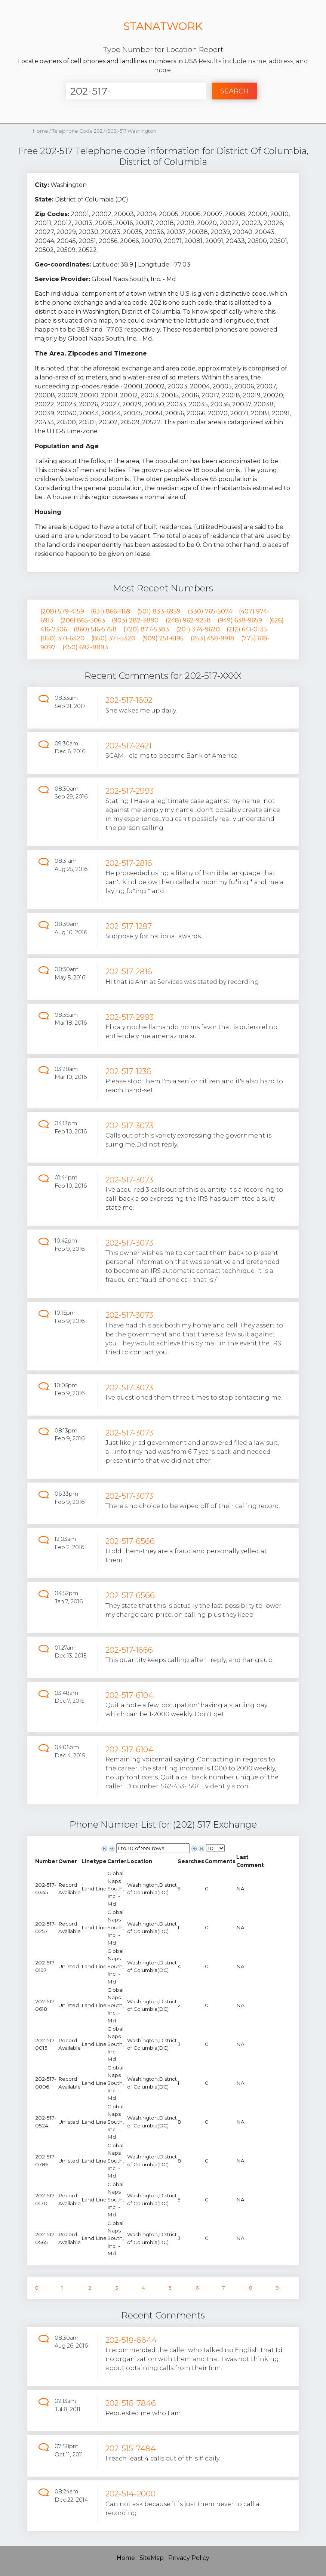 This screenshot has height=2576, width=326. What do you see at coordinates (128, 745) in the screenshot?
I see `202-517-2421` at bounding box center [128, 745].